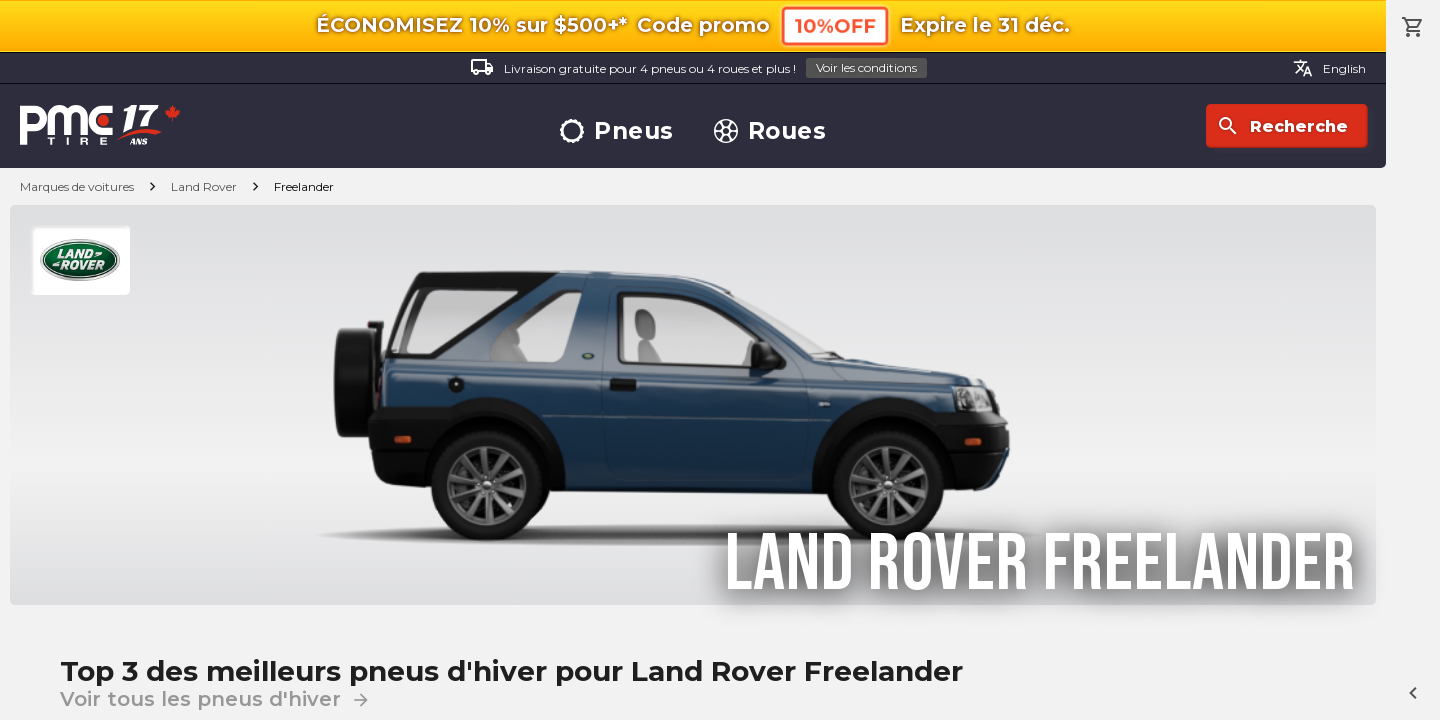 This screenshot has width=1440, height=720. Describe the element at coordinates (617, 131) in the screenshot. I see `Pneus` at that location.